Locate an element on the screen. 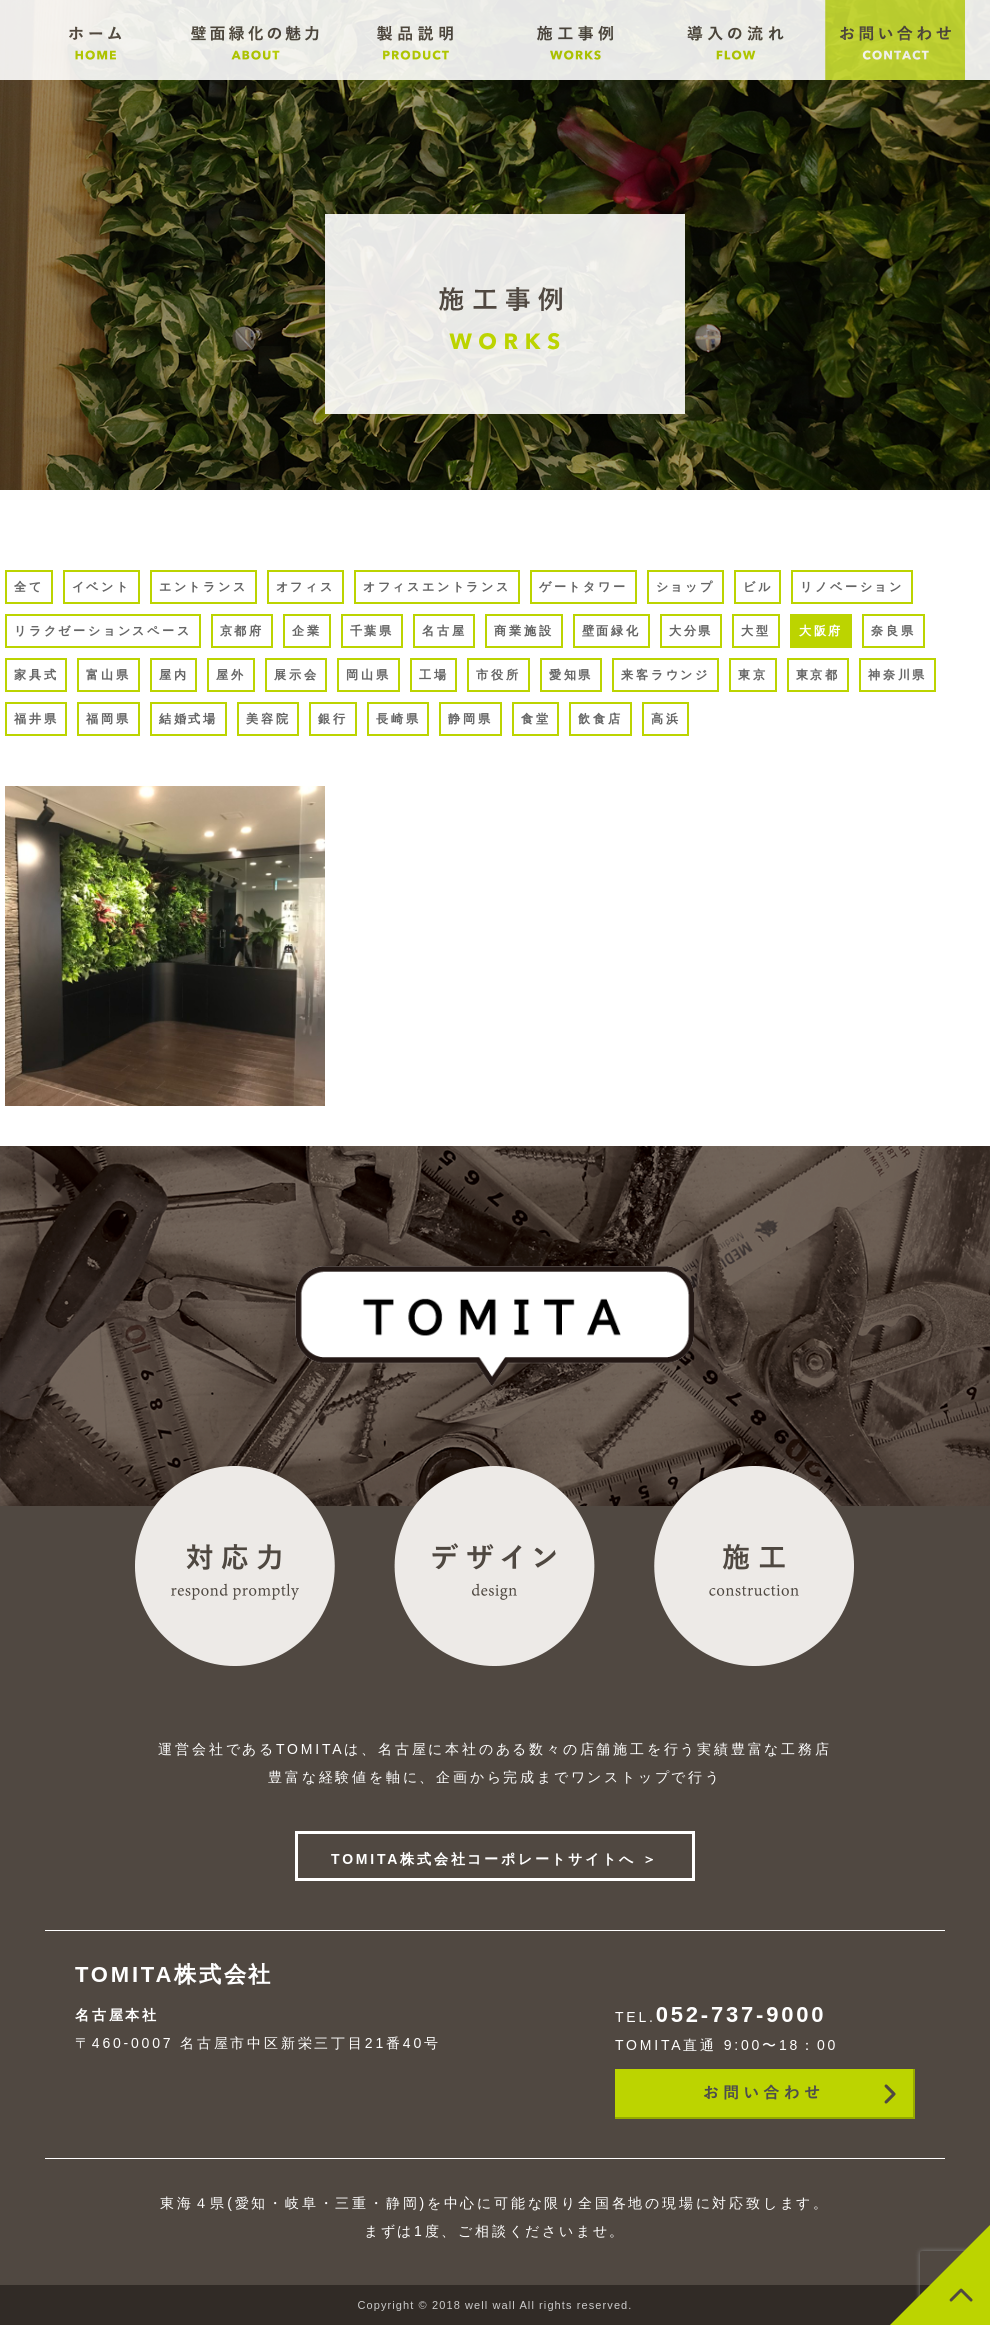 The image size is (990, 2325). 工場 is located at coordinates (434, 675).